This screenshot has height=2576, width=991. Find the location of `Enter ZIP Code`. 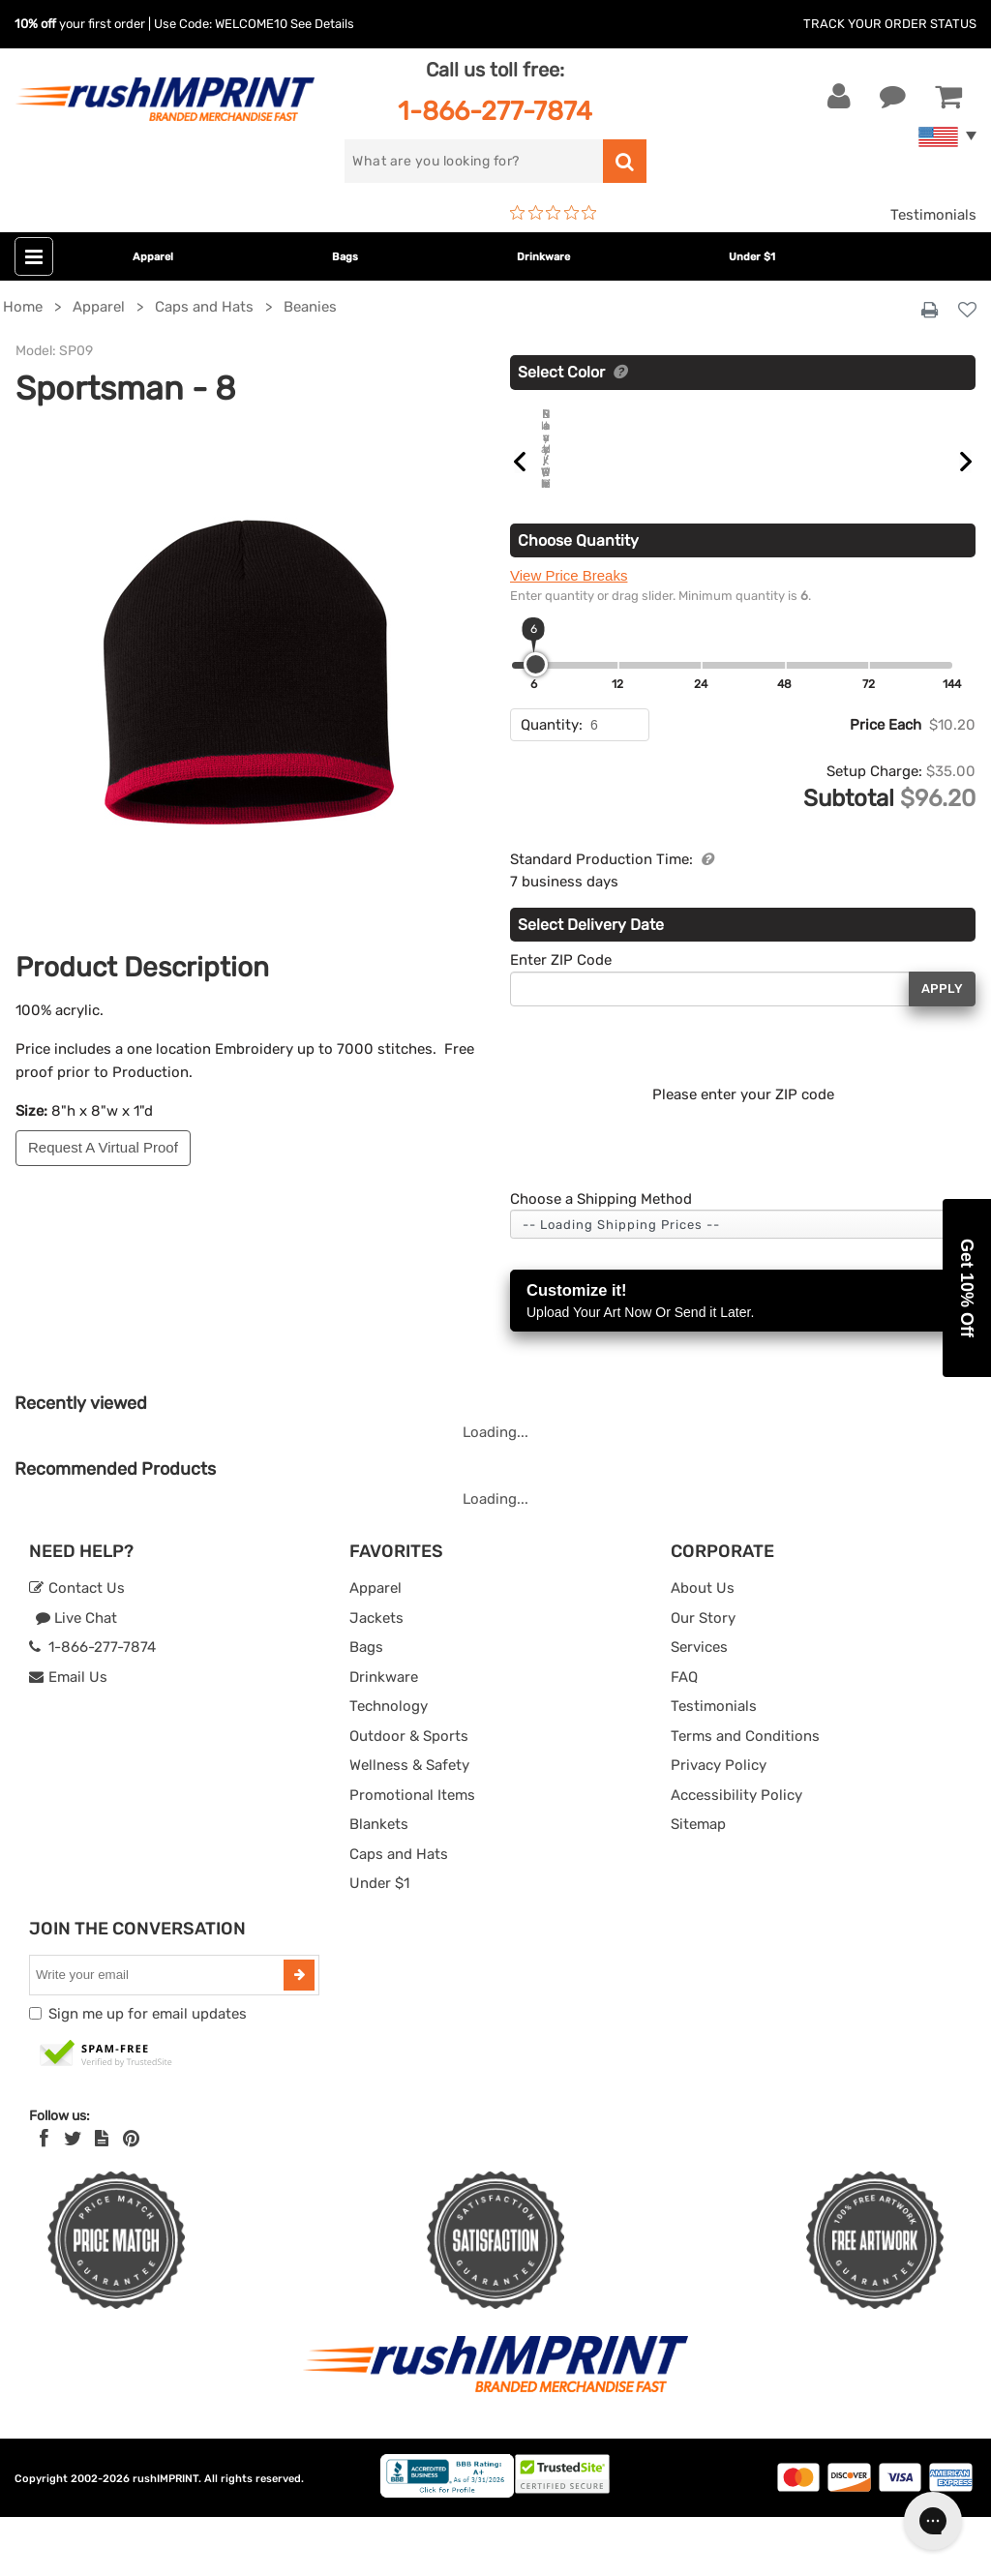

Enter ZIP Code is located at coordinates (561, 1019).